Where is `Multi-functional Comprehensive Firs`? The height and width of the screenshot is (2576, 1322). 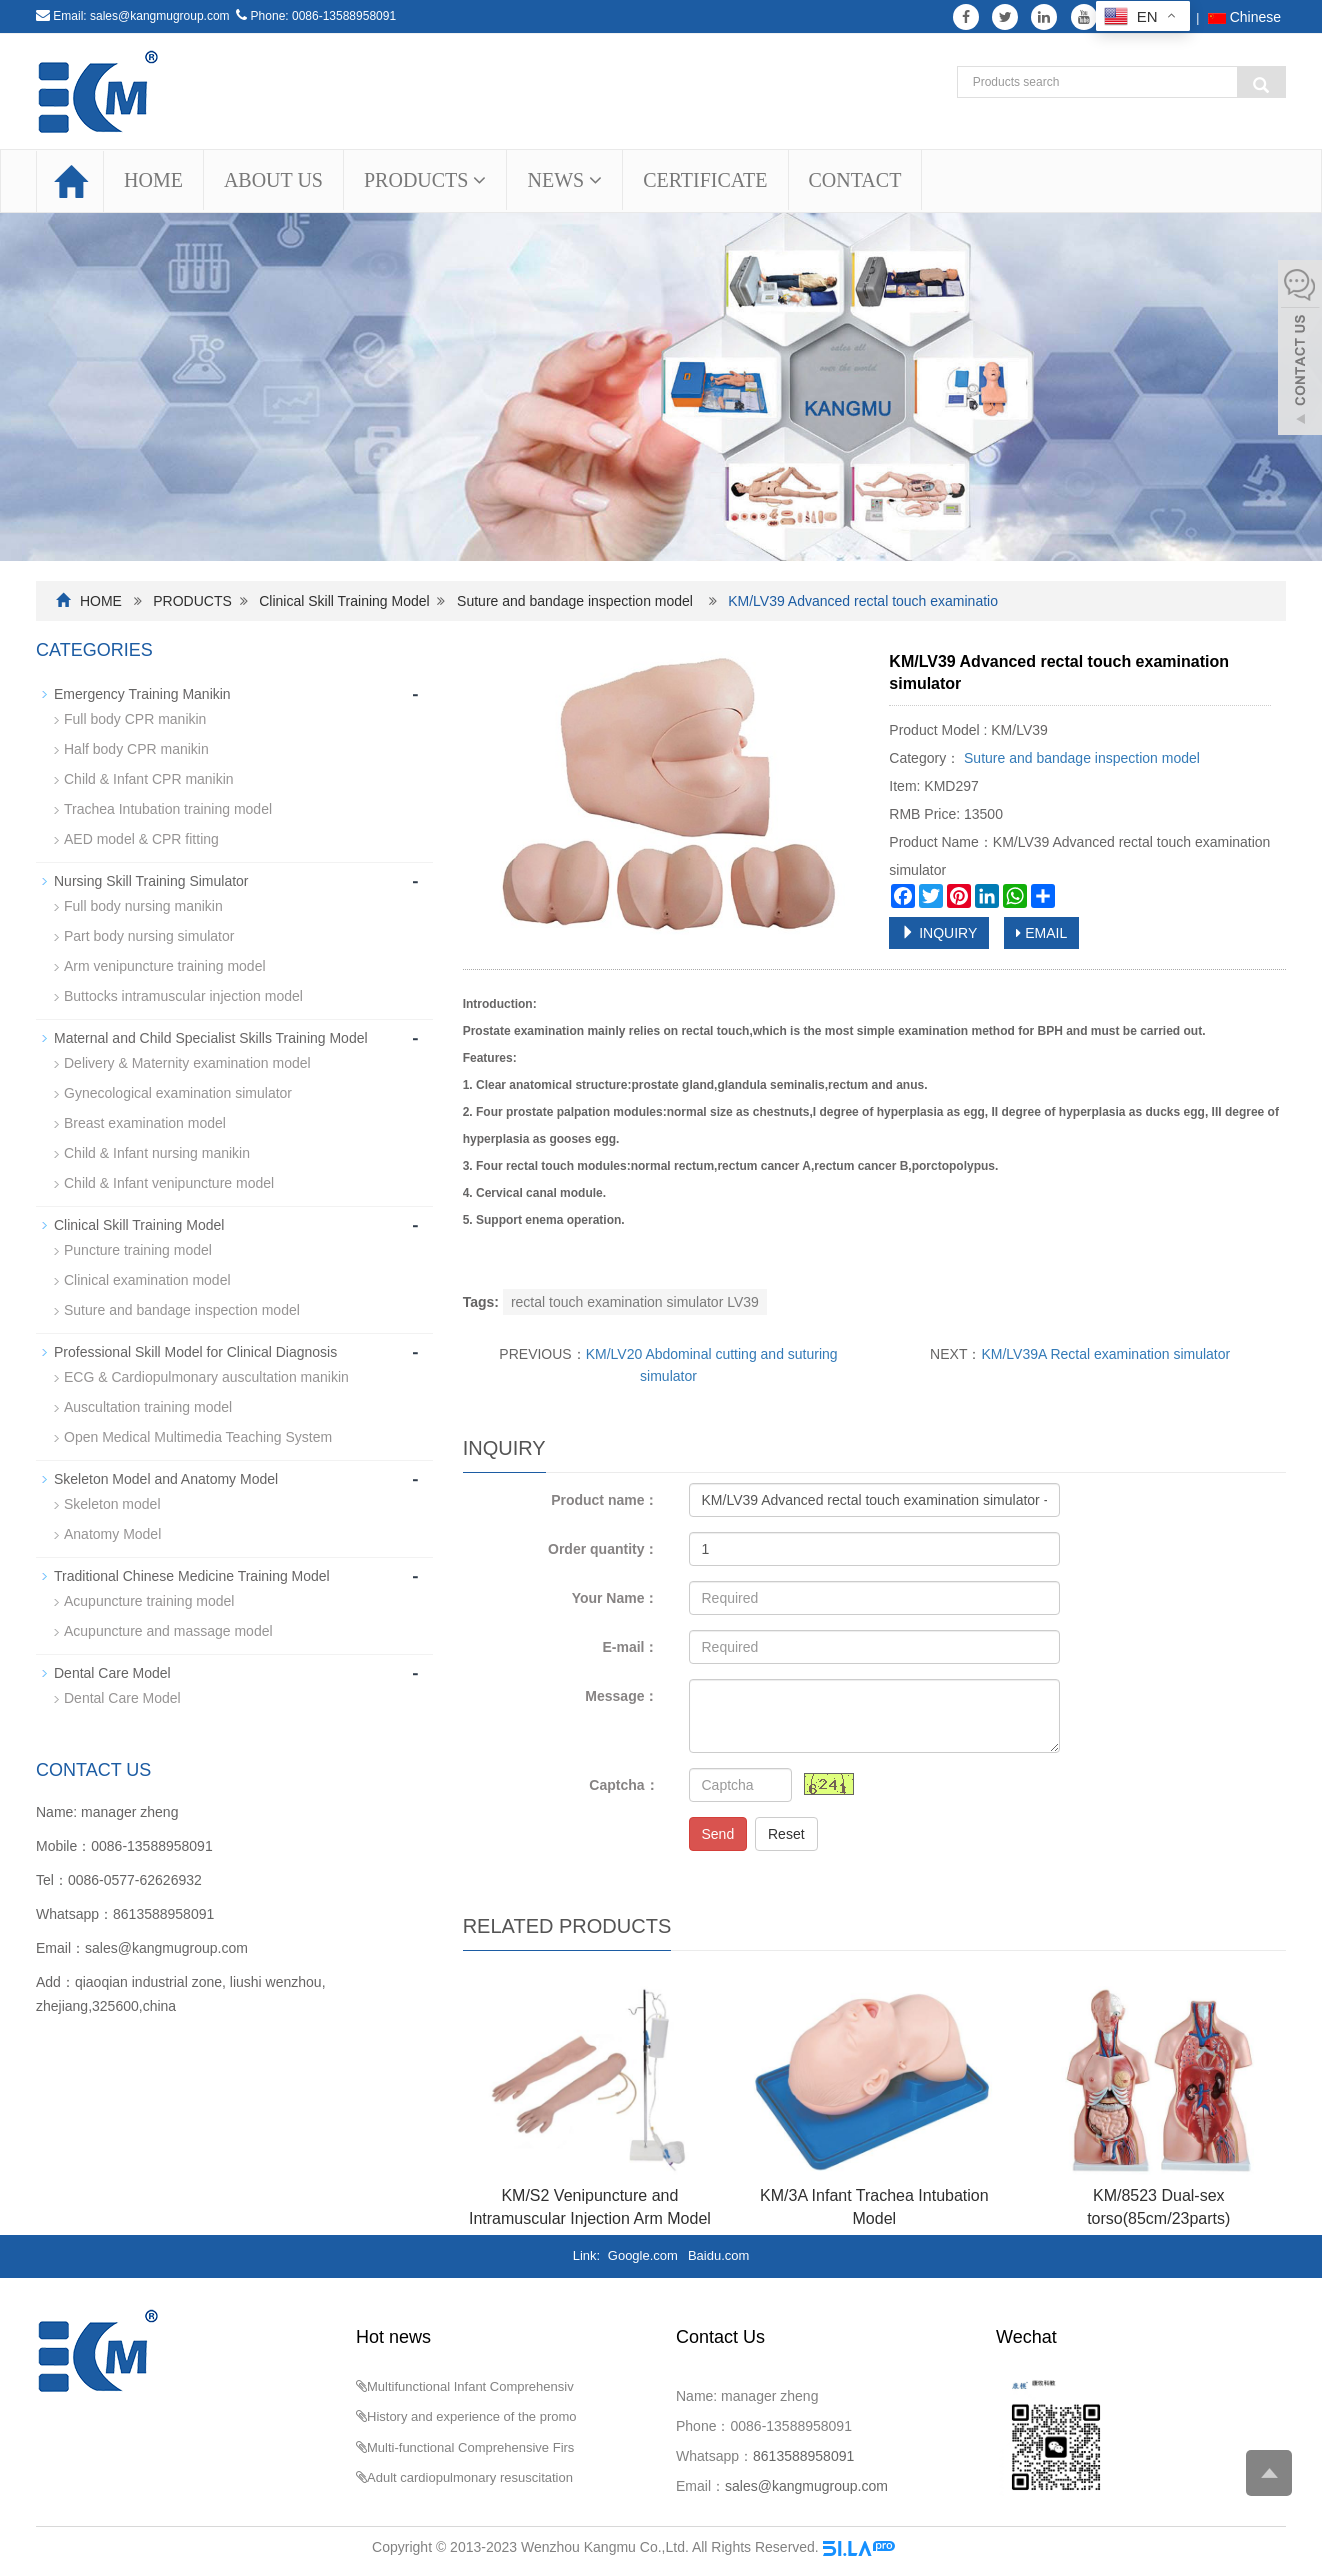
Multi-functional Comprehensive Firs is located at coordinates (470, 2447).